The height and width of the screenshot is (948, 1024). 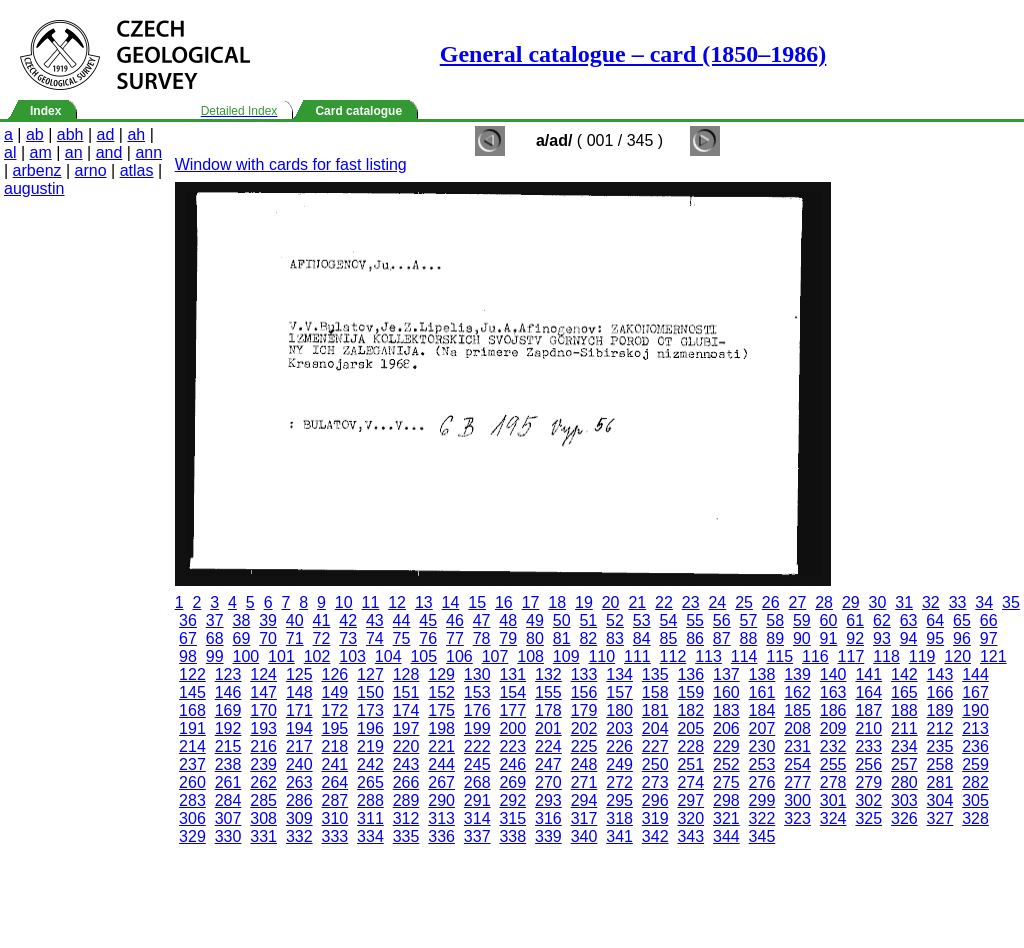 What do you see at coordinates (655, 836) in the screenshot?
I see `342` at bounding box center [655, 836].